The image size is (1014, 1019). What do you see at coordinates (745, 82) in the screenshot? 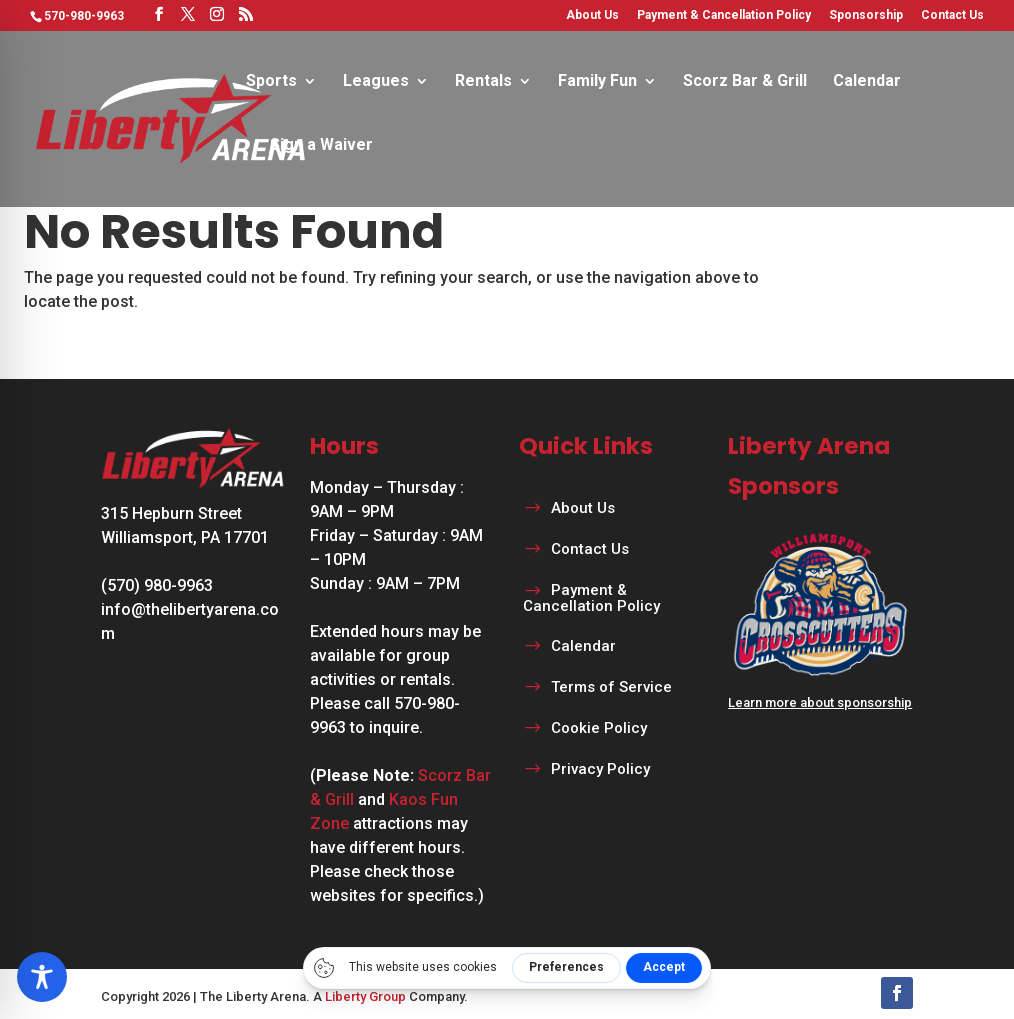
I see `Scorz Bar & Grill` at bounding box center [745, 82].